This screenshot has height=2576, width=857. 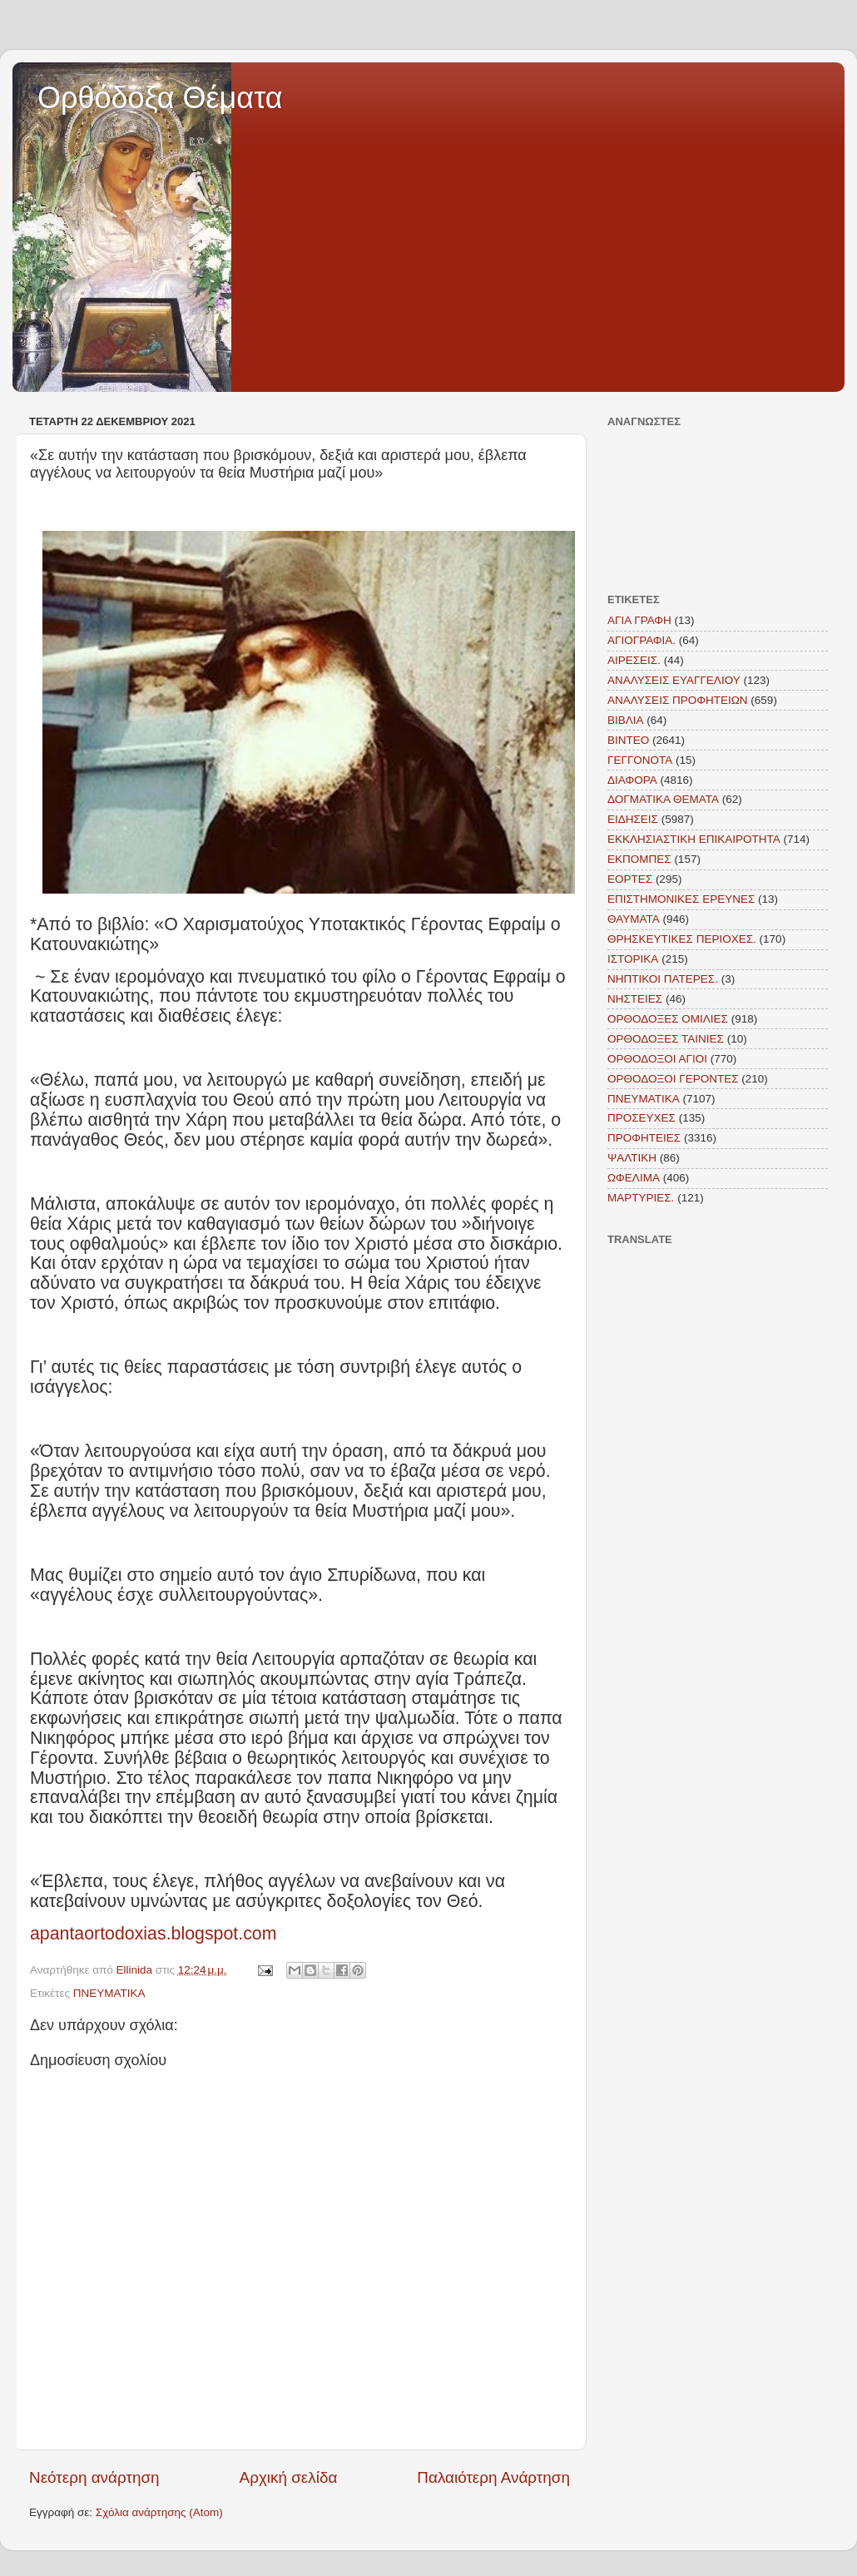 I want to click on ΔΙΑΦΟΡΑ, so click(x=632, y=780).